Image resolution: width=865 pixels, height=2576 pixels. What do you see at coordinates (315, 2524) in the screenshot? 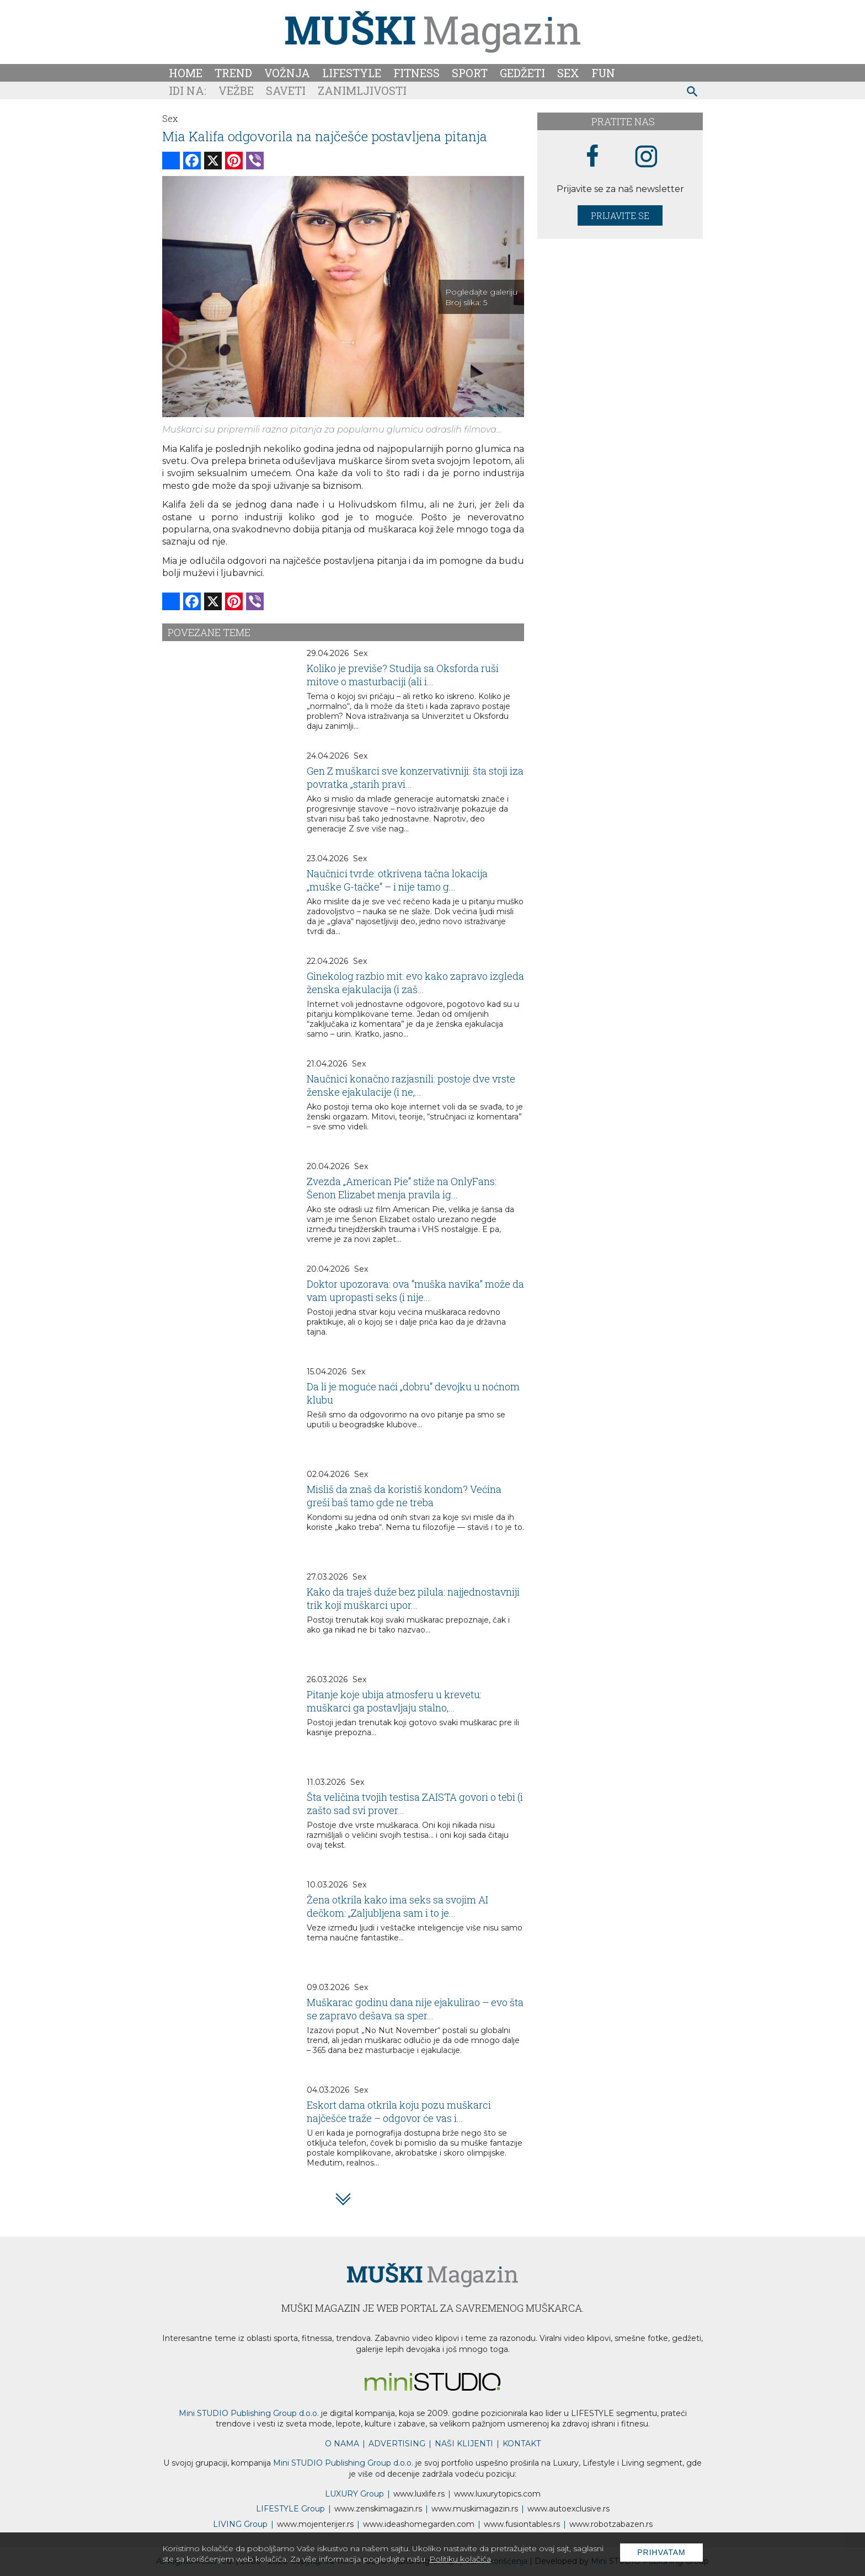
I see `www.enterijer.rs` at bounding box center [315, 2524].